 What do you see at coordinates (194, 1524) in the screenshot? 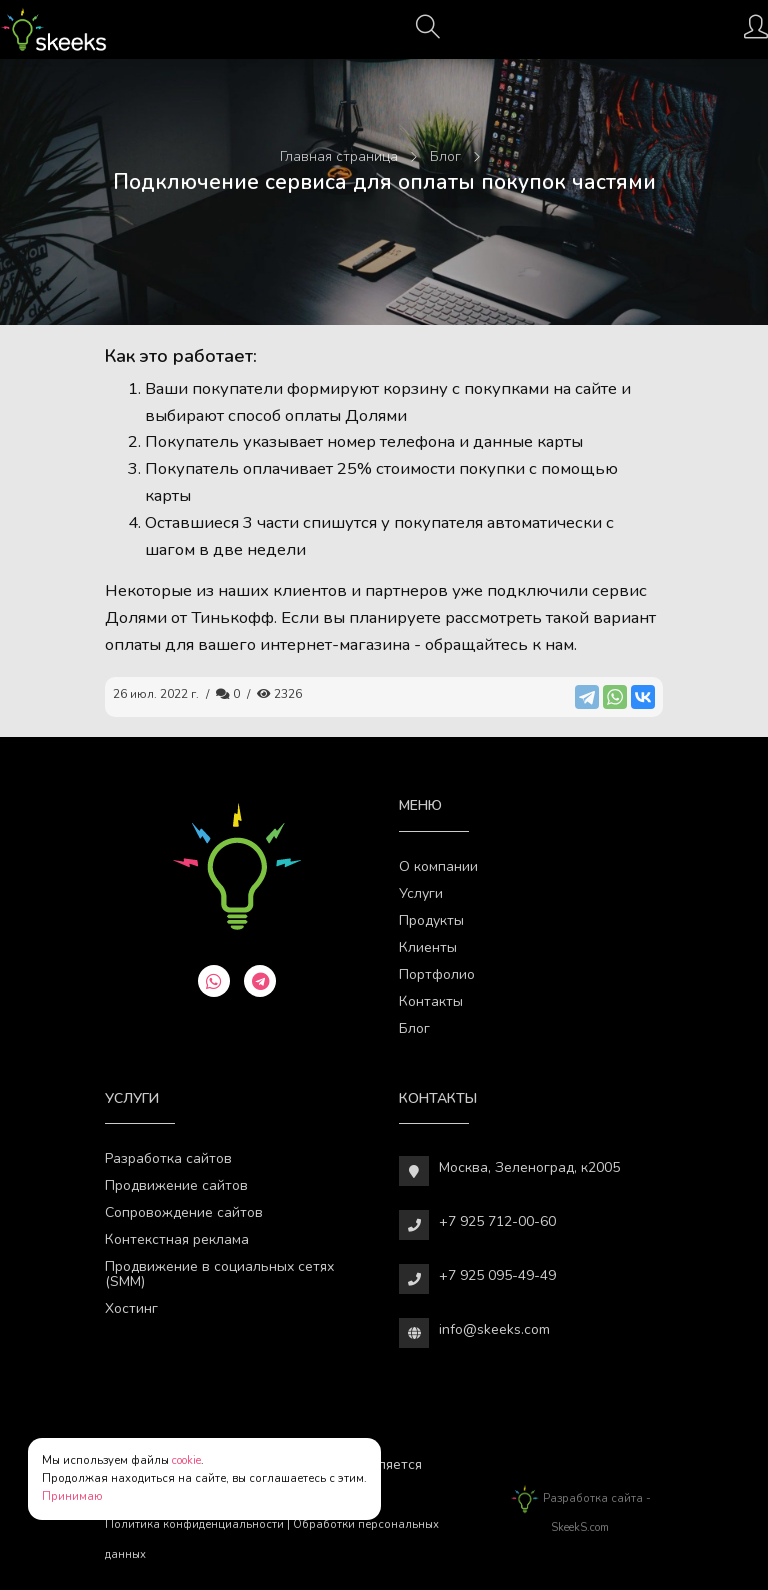
I see `Политика конфиденциальности` at bounding box center [194, 1524].